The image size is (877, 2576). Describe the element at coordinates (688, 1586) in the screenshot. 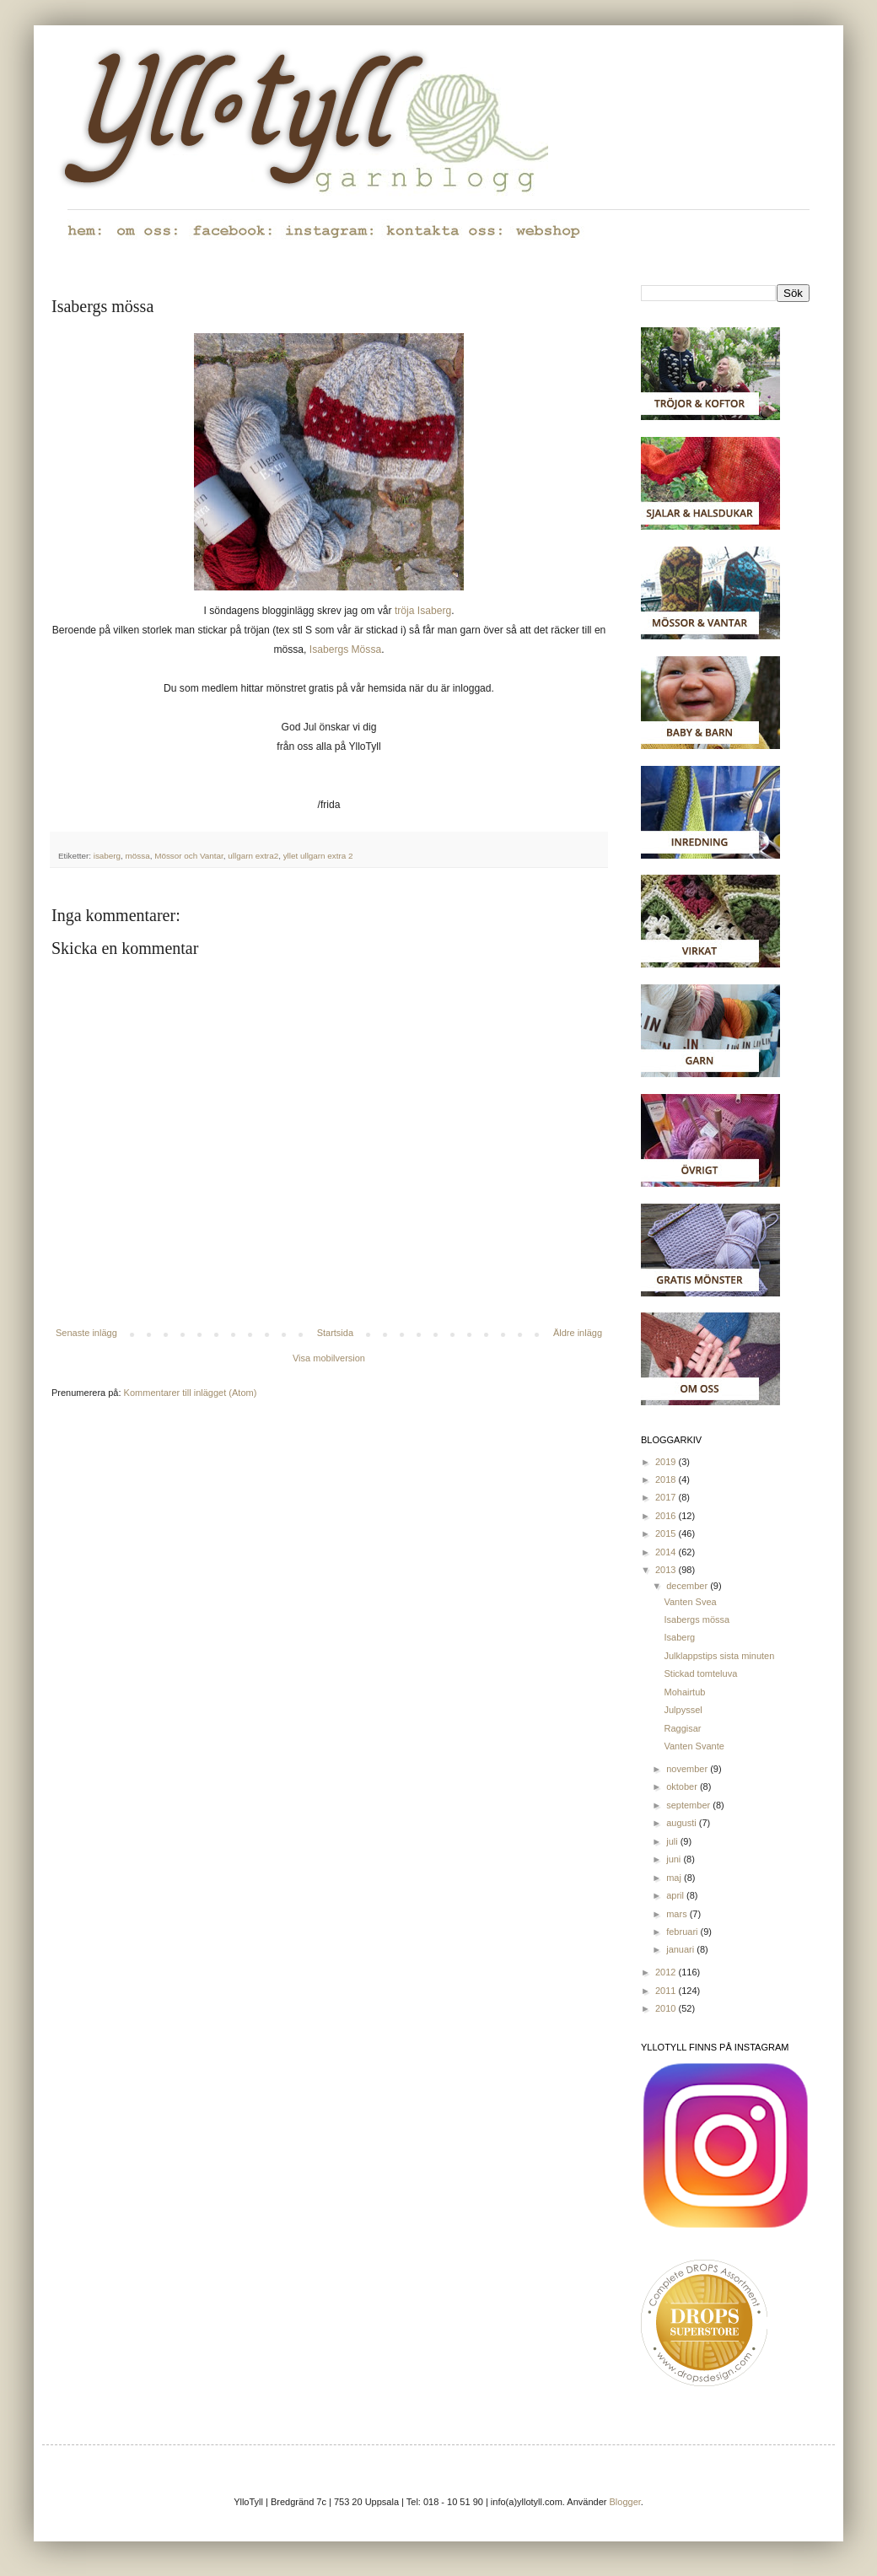

I see `december` at that location.